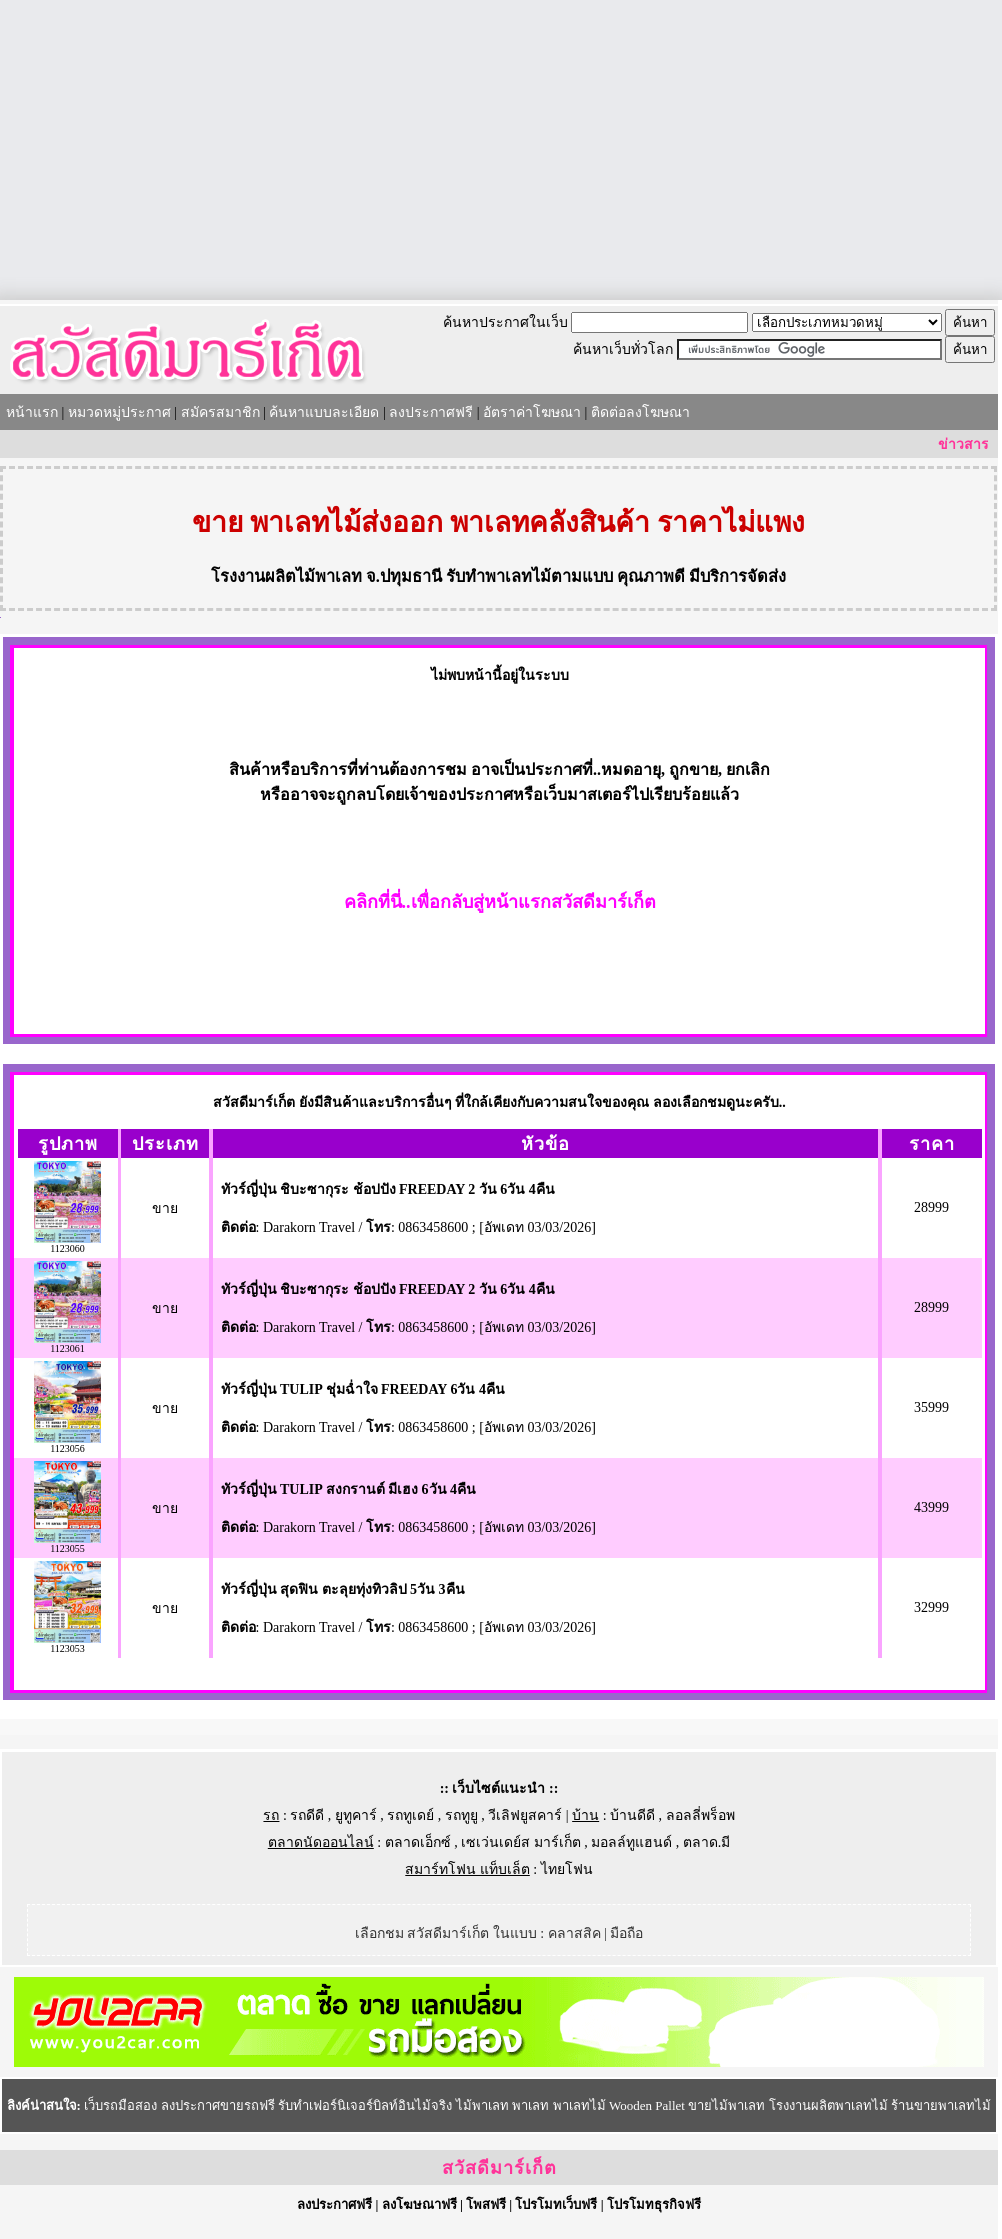 The image size is (1002, 2239). What do you see at coordinates (307, 1815) in the screenshot?
I see `รถดีดี` at bounding box center [307, 1815].